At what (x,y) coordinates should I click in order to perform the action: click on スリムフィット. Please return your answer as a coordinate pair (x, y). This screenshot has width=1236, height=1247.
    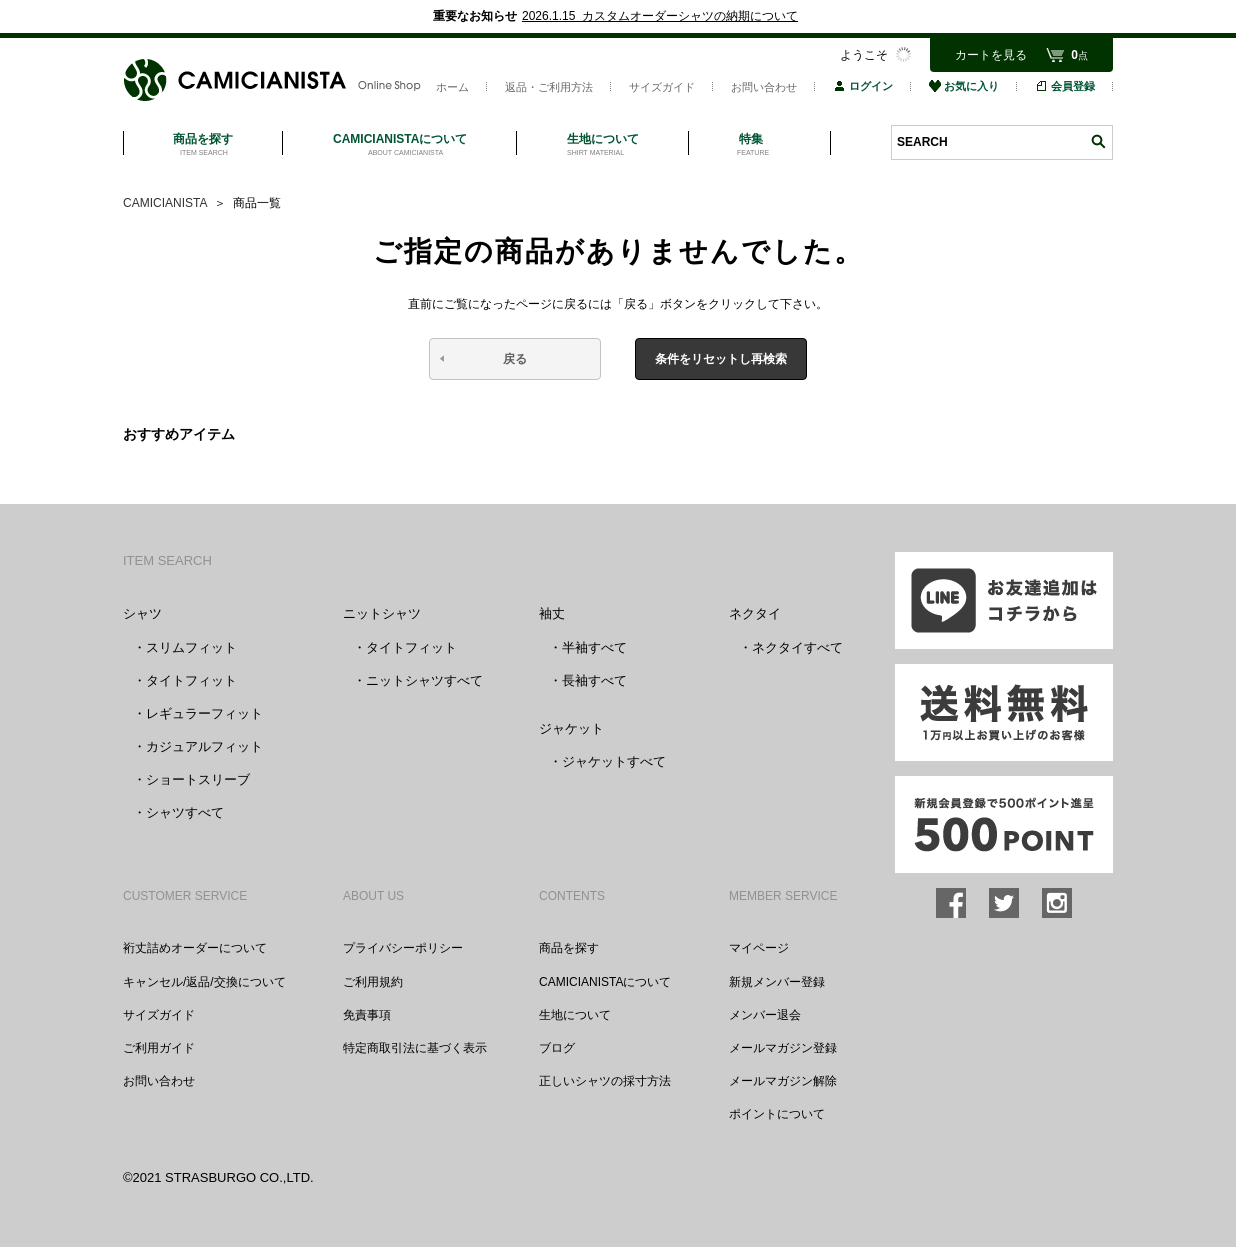
    Looking at the image, I should click on (191, 647).